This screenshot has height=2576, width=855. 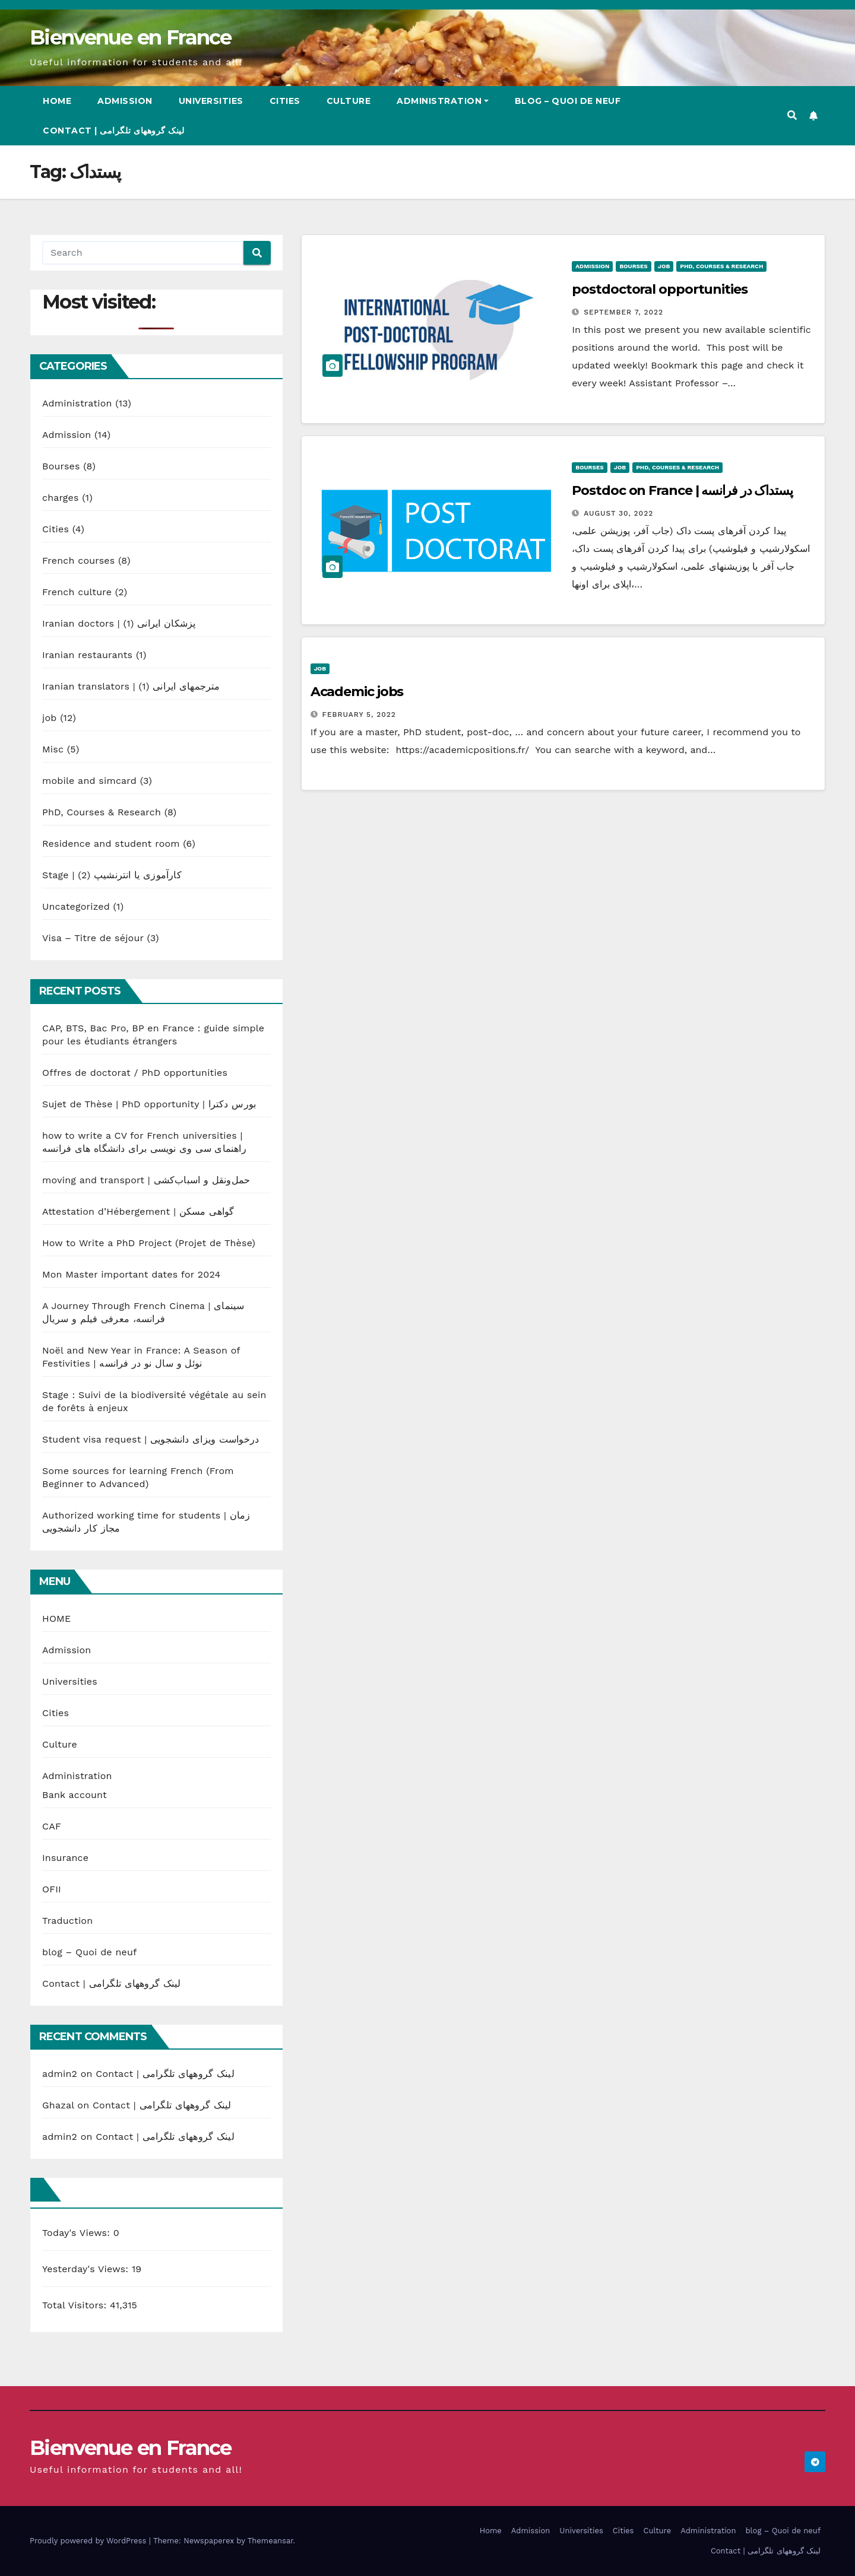 I want to click on job, so click(x=49, y=717).